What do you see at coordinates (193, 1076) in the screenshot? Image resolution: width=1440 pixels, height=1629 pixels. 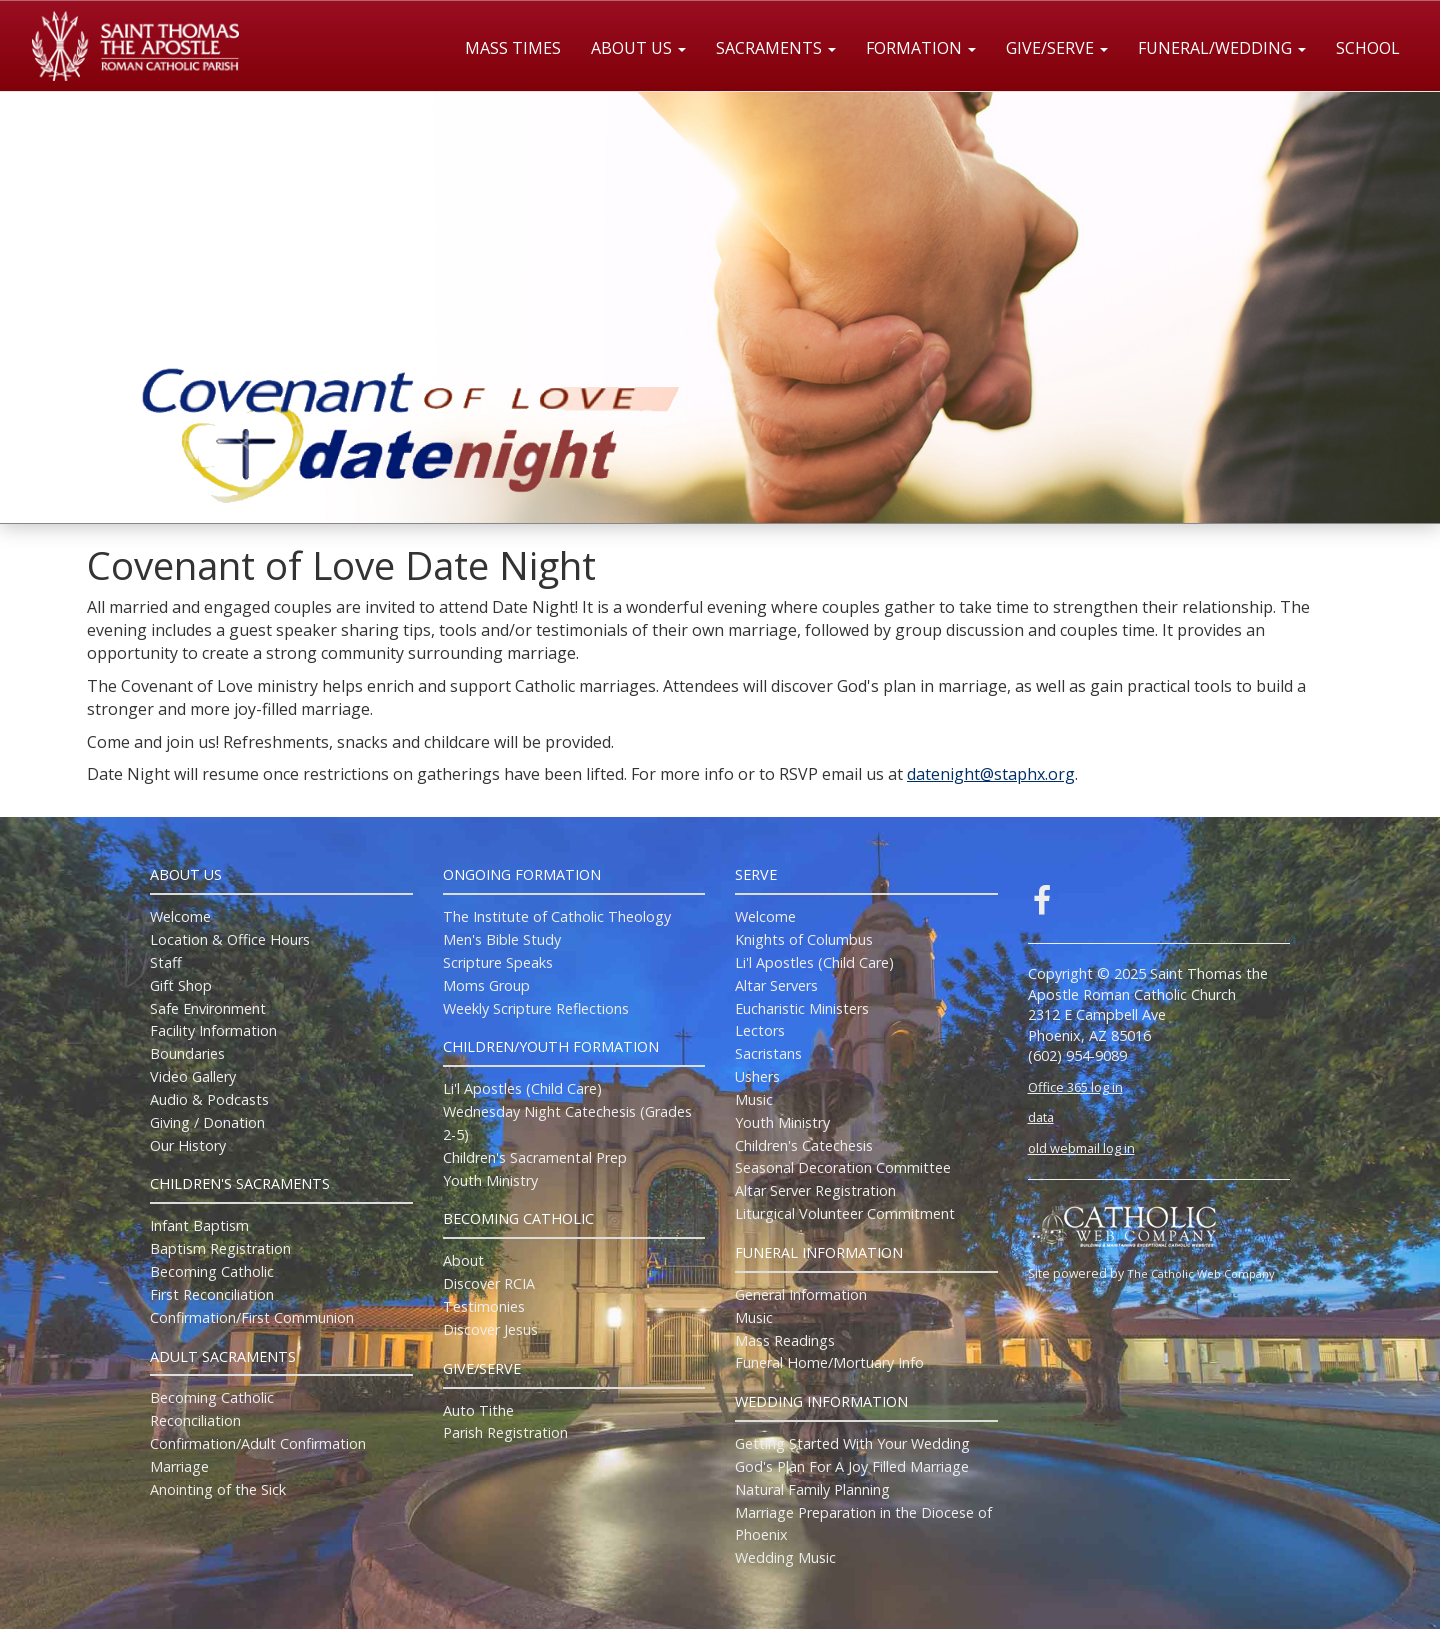 I see `Video Gallery` at bounding box center [193, 1076].